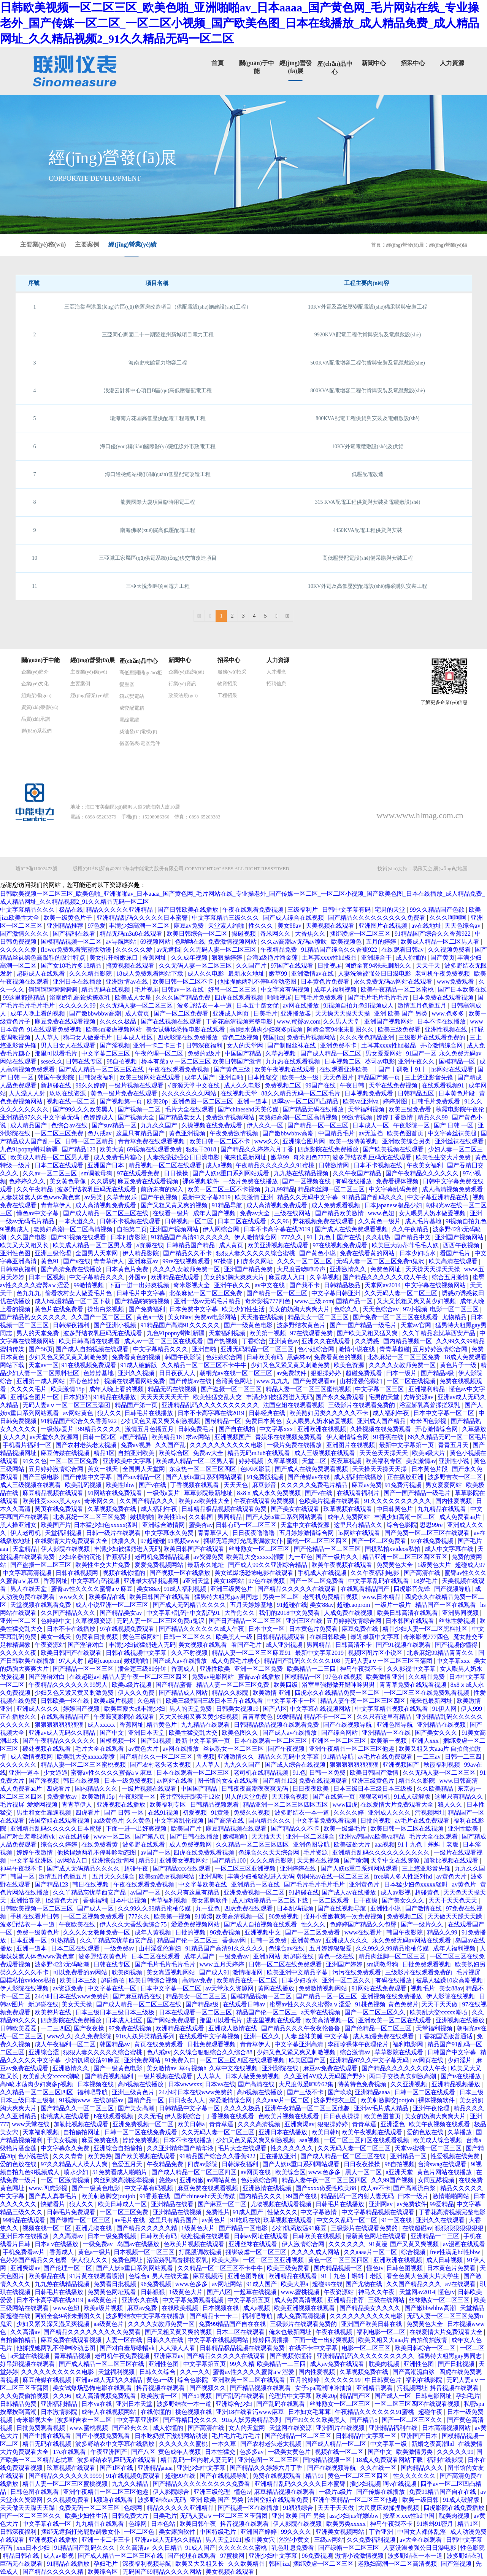 The image size is (487, 2576). I want to click on 亚洲精品乱码久久久久久日本蜜臀, so click(143, 917).